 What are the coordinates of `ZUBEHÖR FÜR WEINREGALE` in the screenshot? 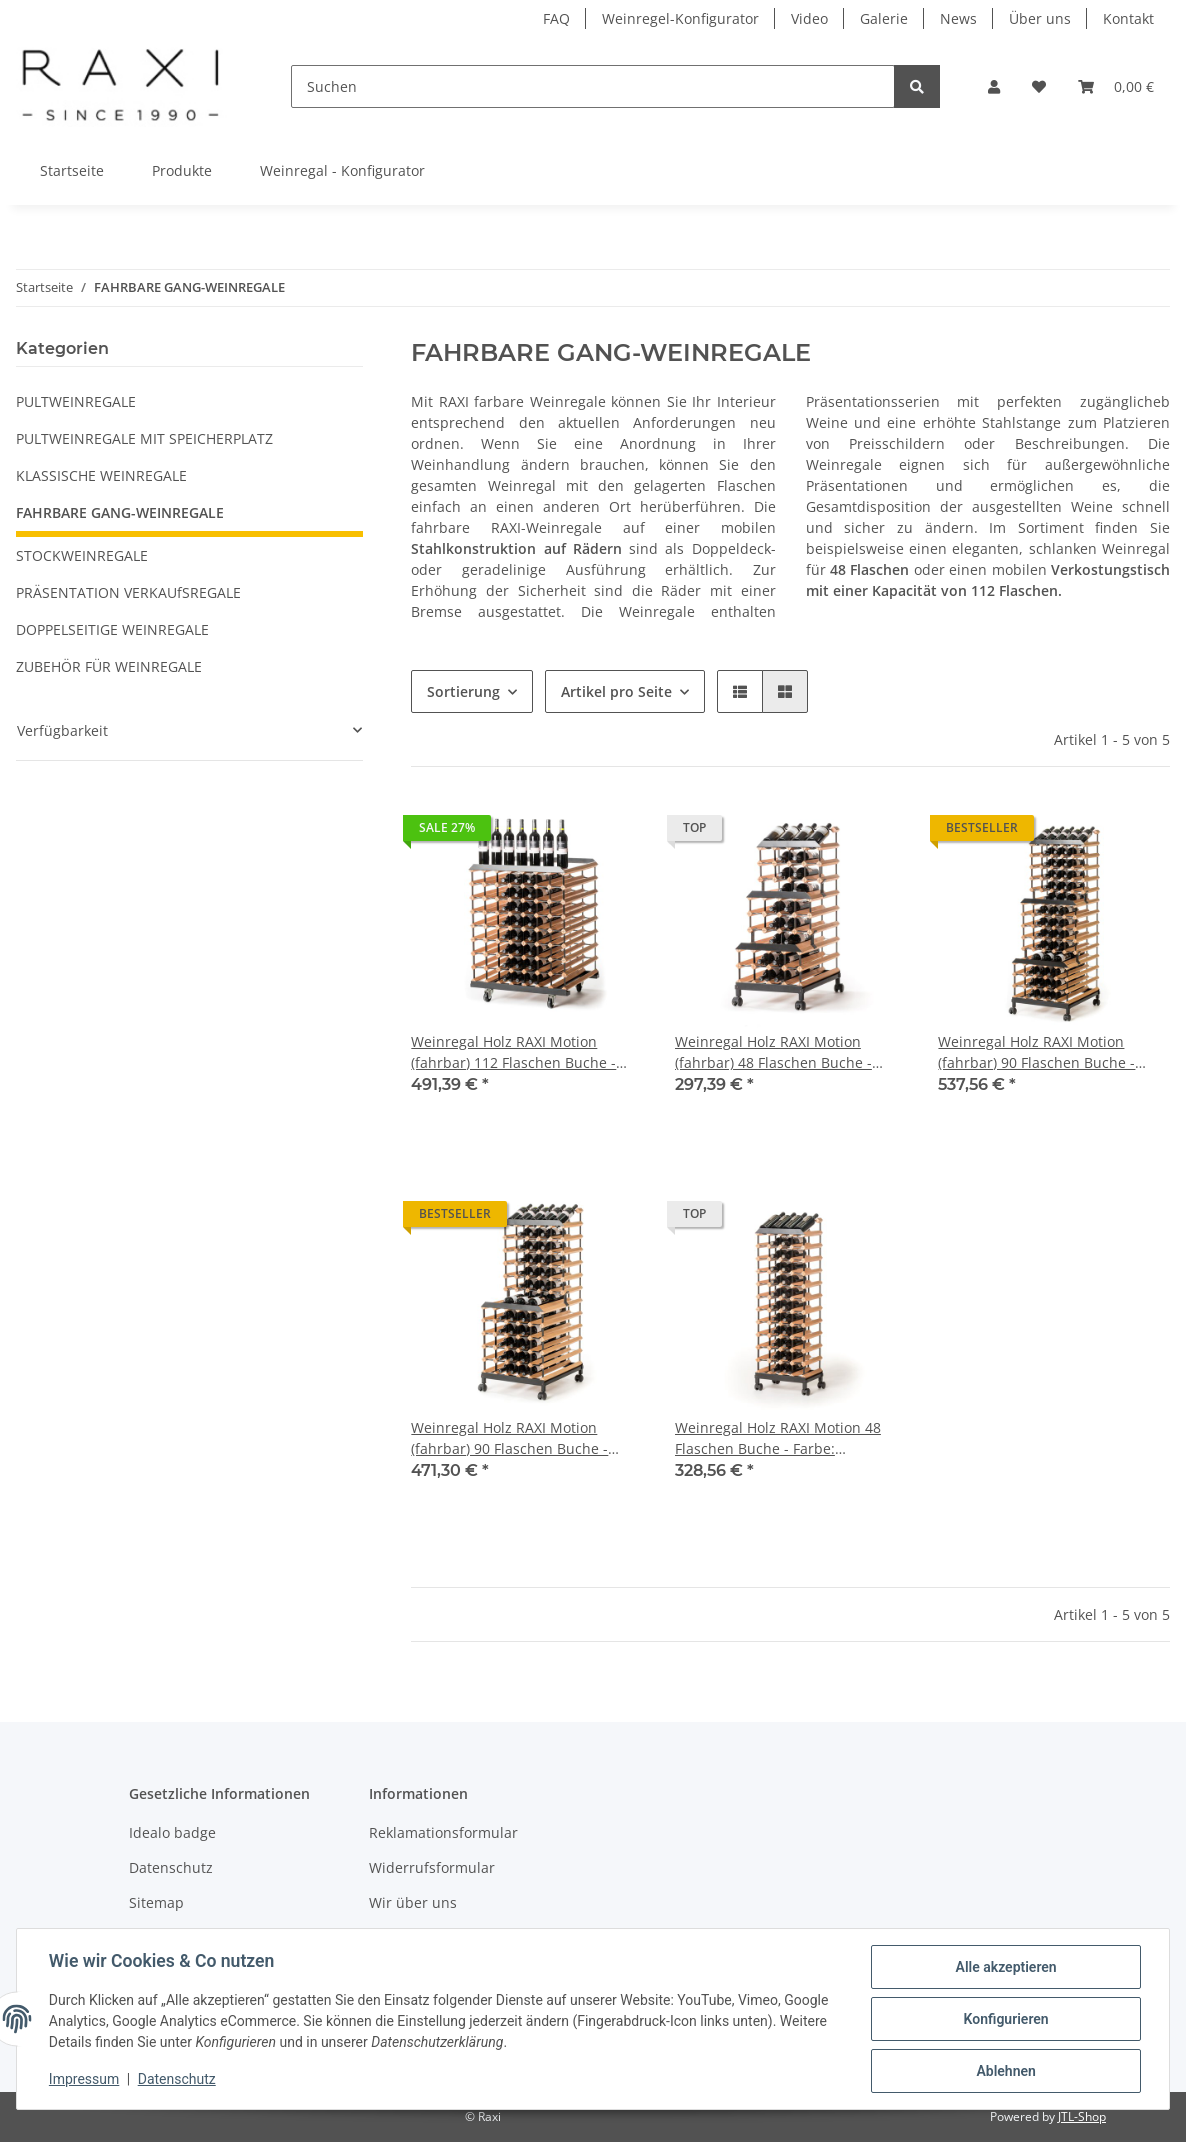 It's located at (109, 666).